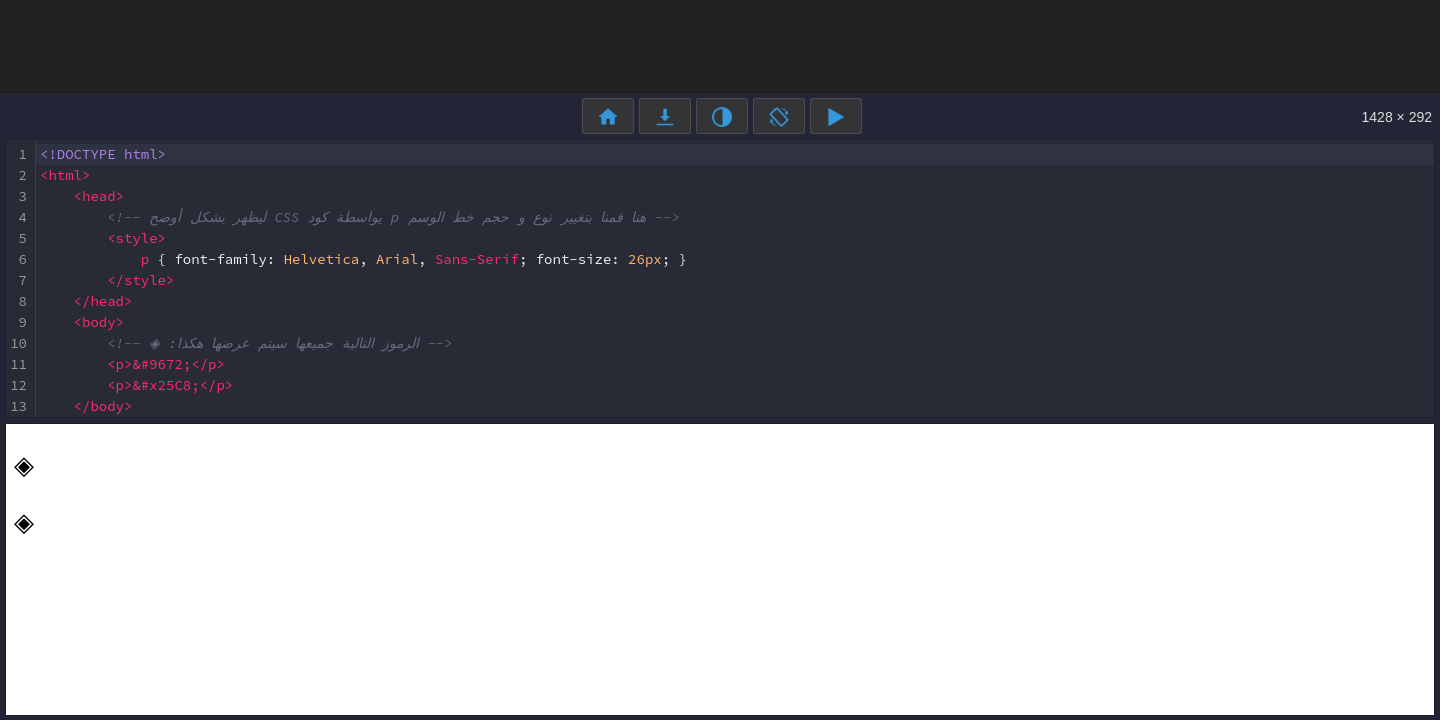  Describe the element at coordinates (720, 45) in the screenshot. I see `[Advertisement]` at that location.